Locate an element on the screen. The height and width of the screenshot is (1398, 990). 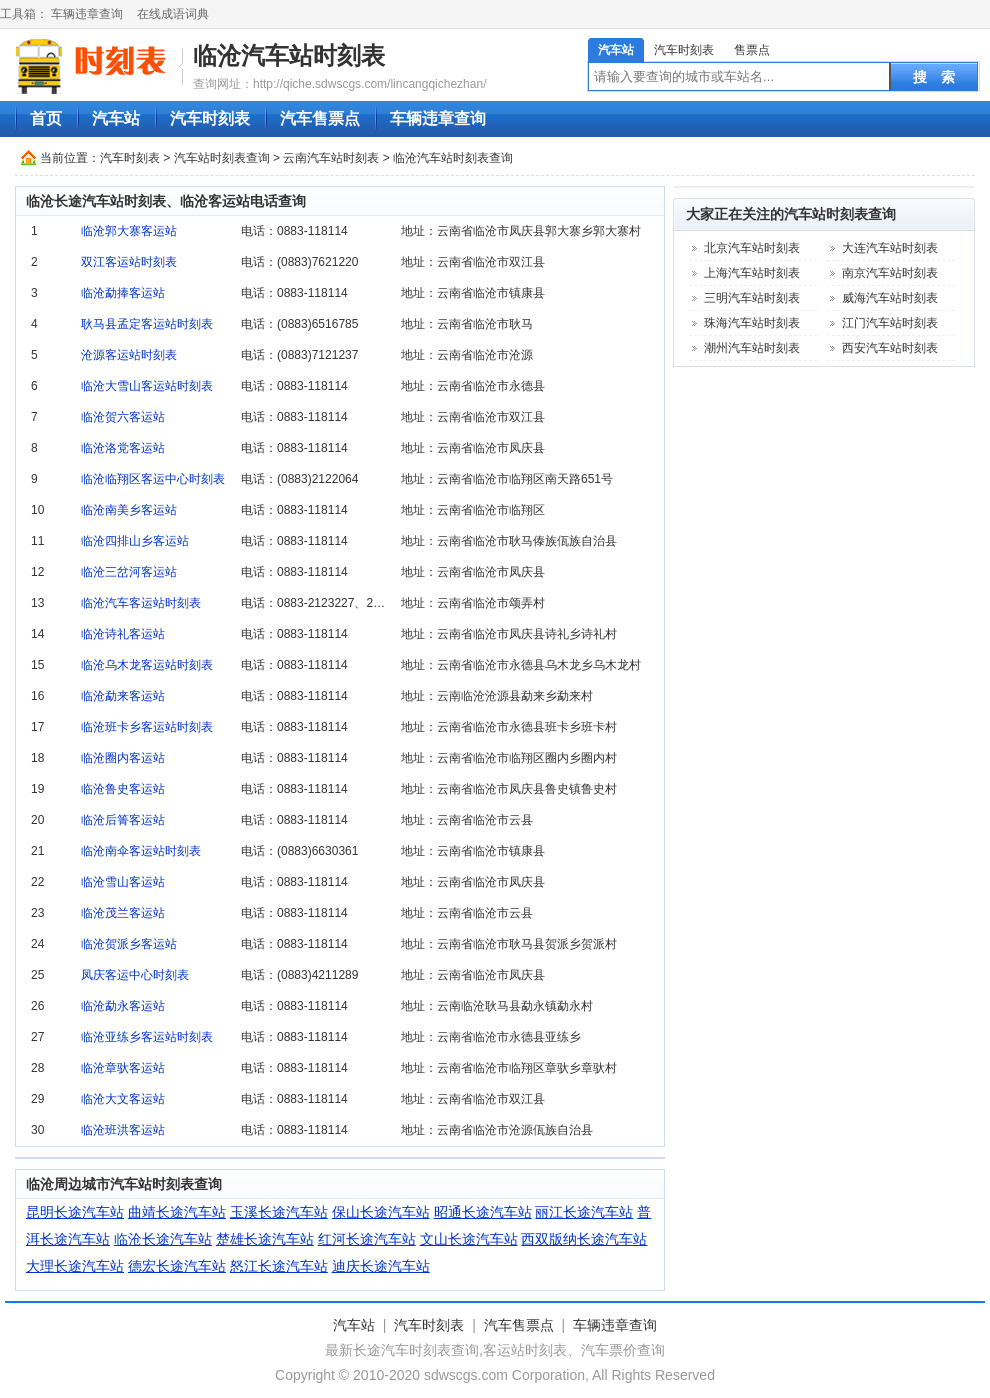
汽车站 is located at coordinates (616, 50).